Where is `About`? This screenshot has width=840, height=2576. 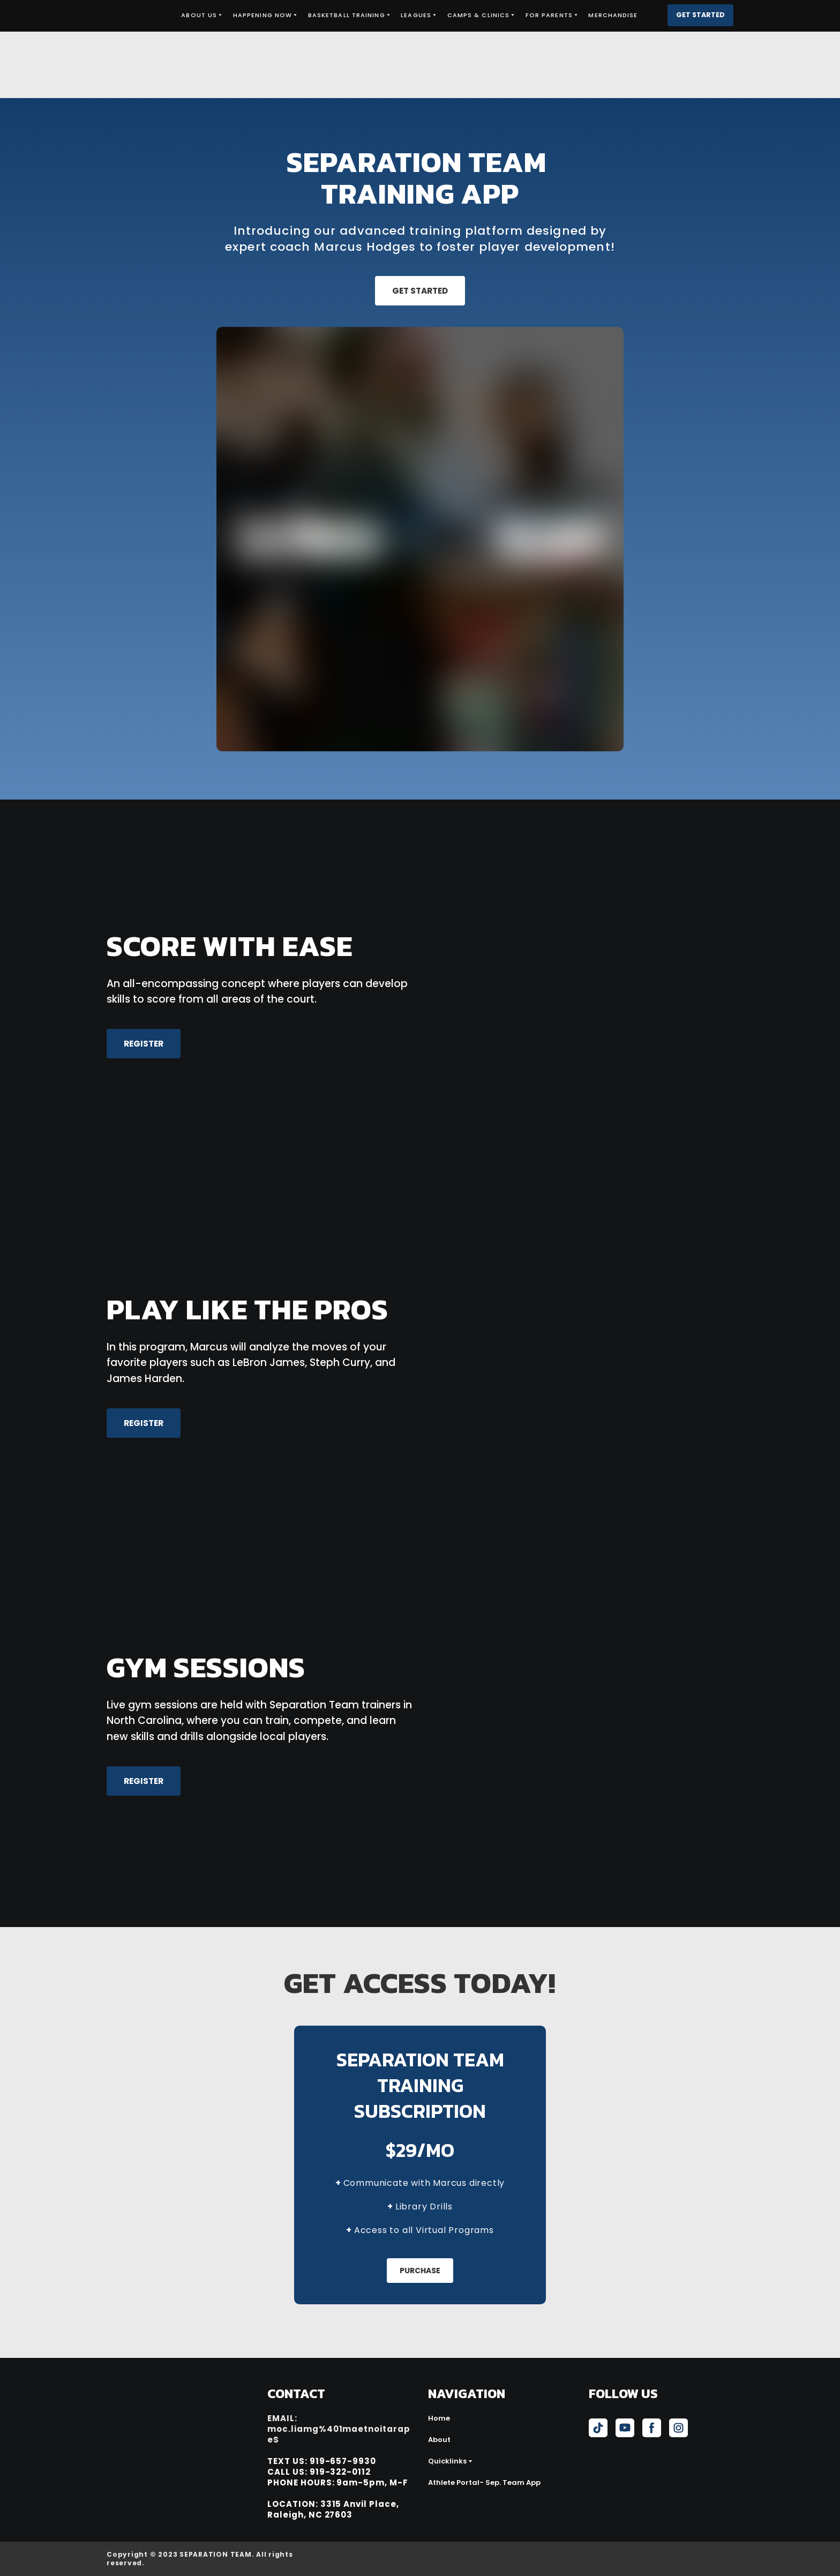 About is located at coordinates (439, 2440).